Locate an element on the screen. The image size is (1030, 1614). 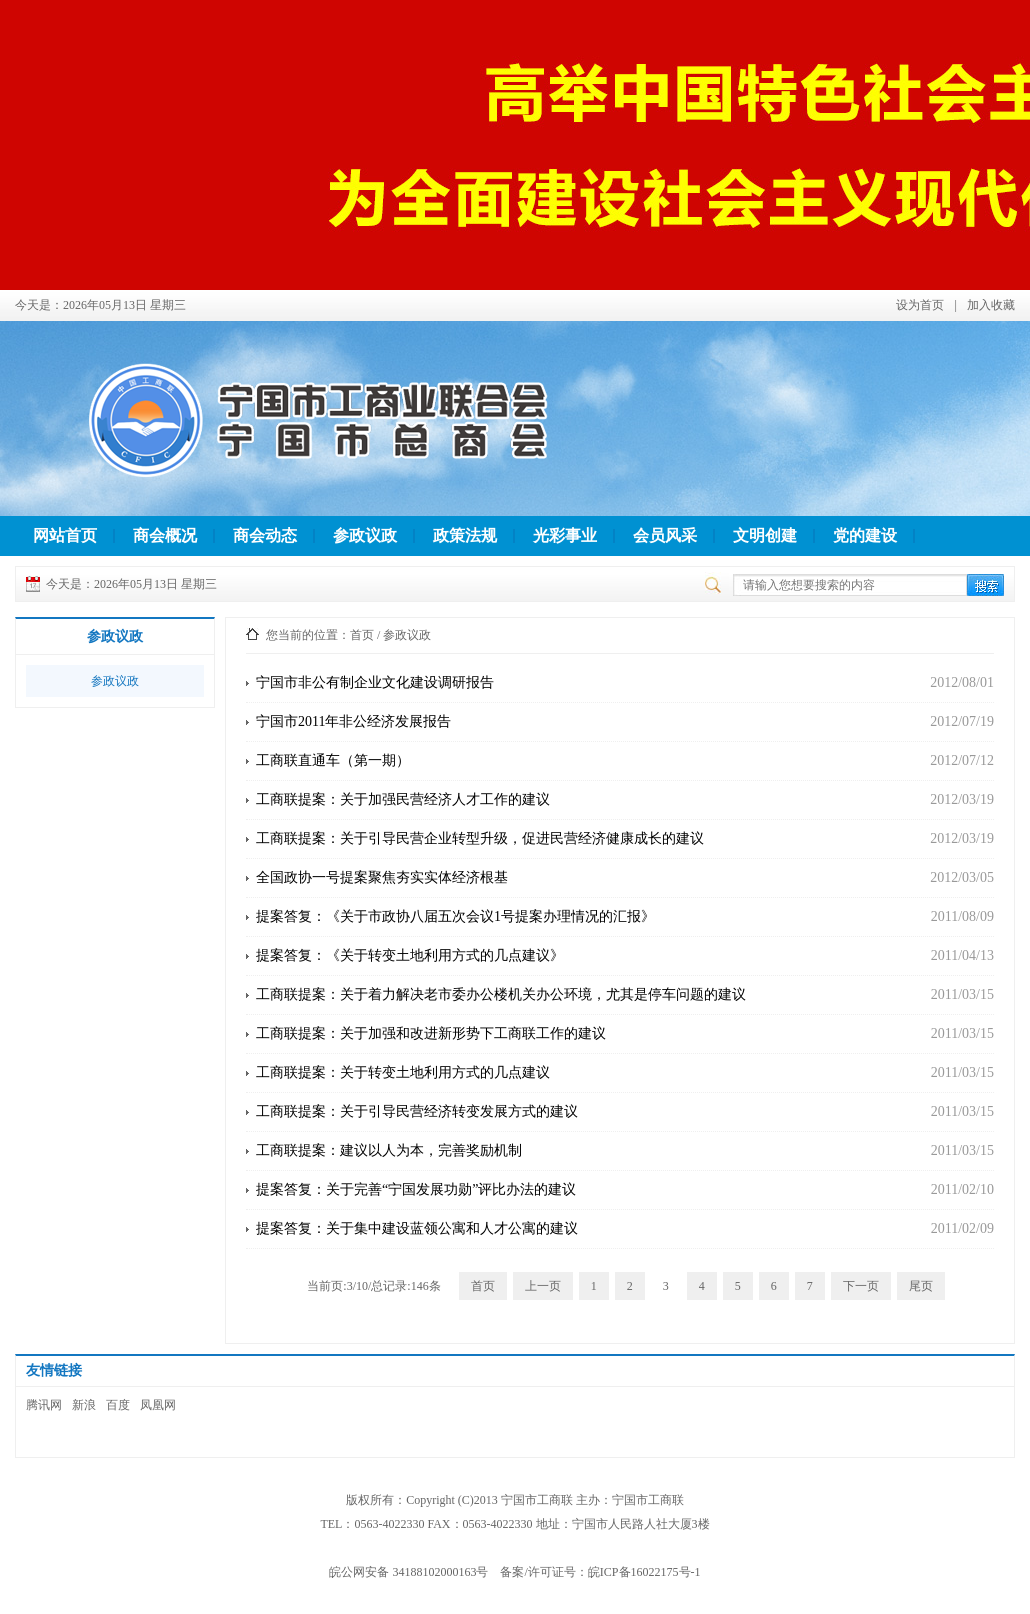
政策法规 is located at coordinates (465, 535).